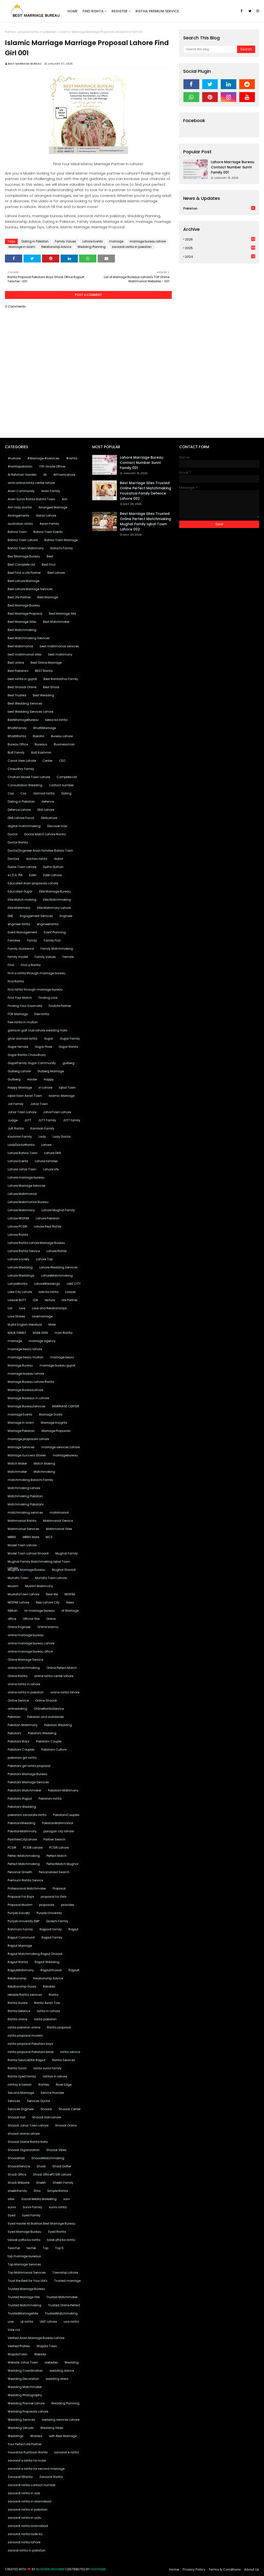  What do you see at coordinates (48, 801) in the screenshot?
I see `defence` at bounding box center [48, 801].